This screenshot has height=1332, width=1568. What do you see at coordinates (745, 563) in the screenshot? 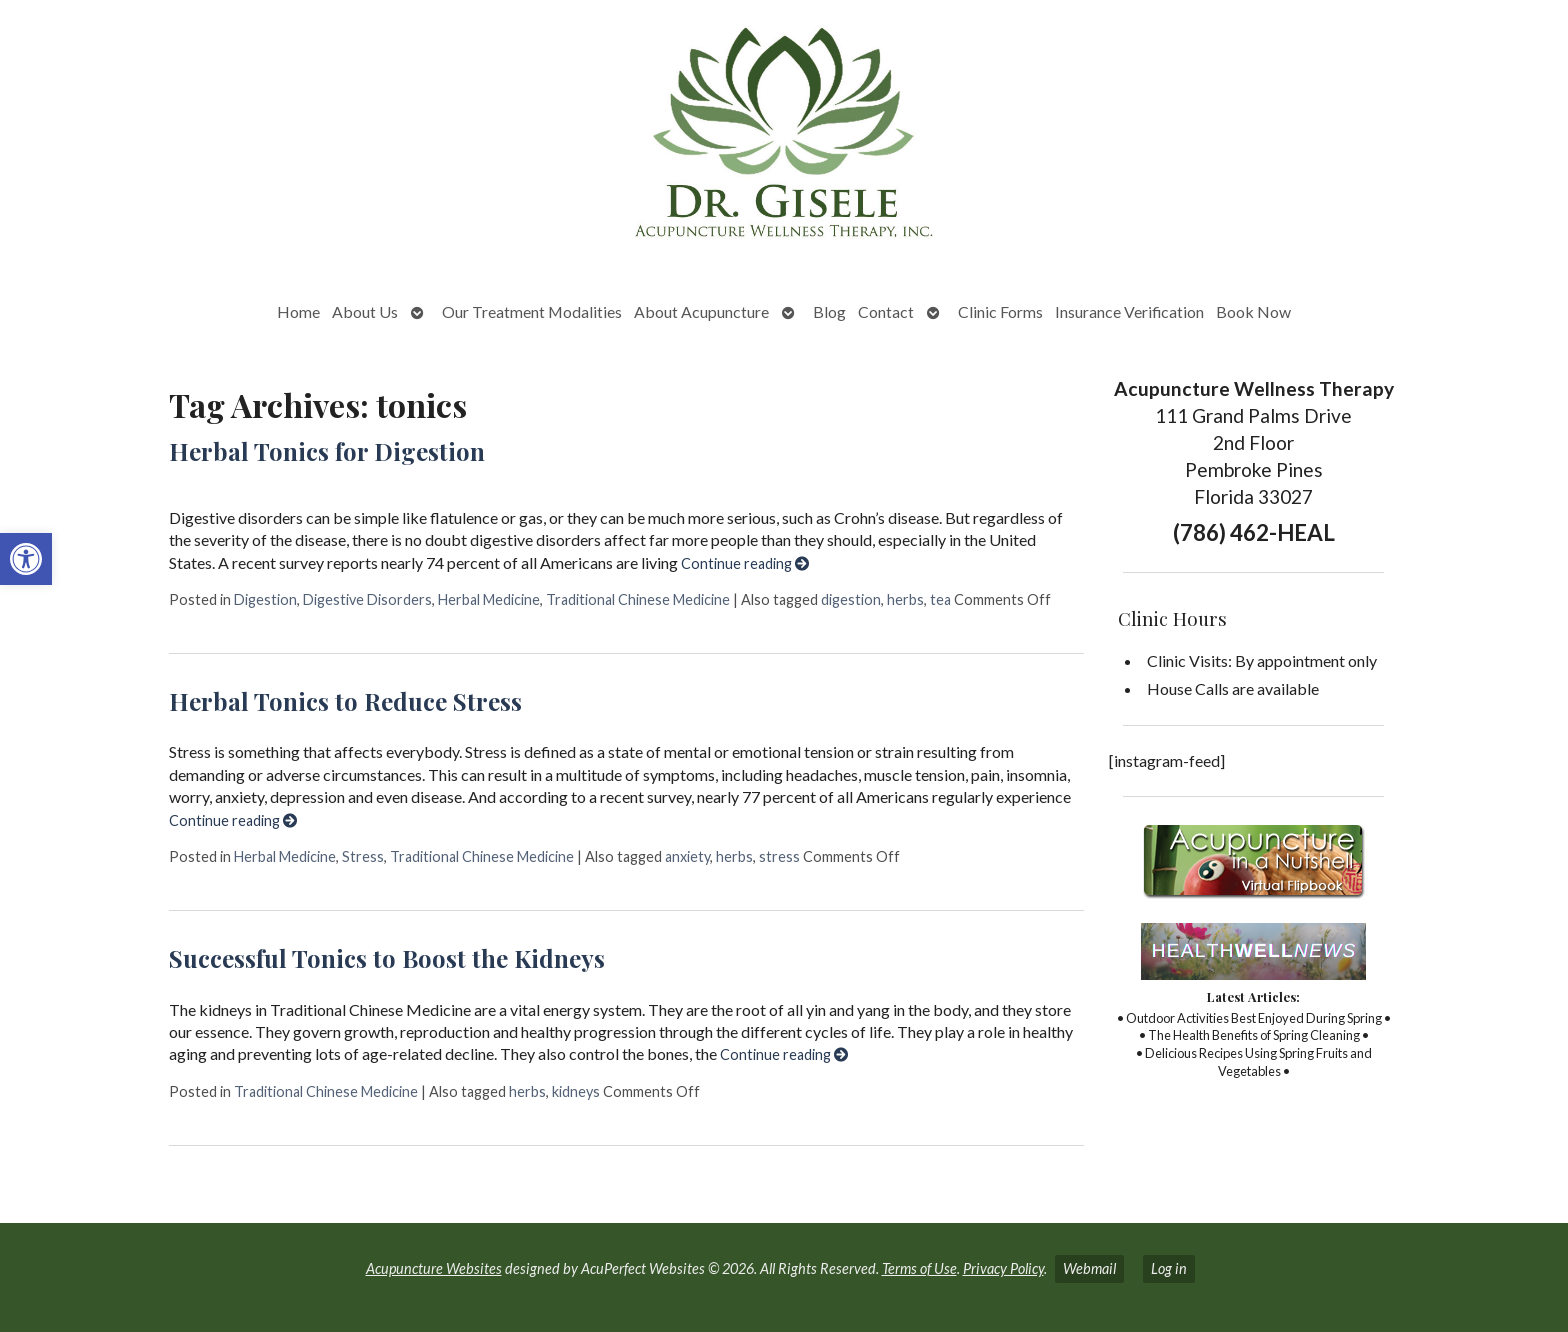
I see `Continue reading` at bounding box center [745, 563].